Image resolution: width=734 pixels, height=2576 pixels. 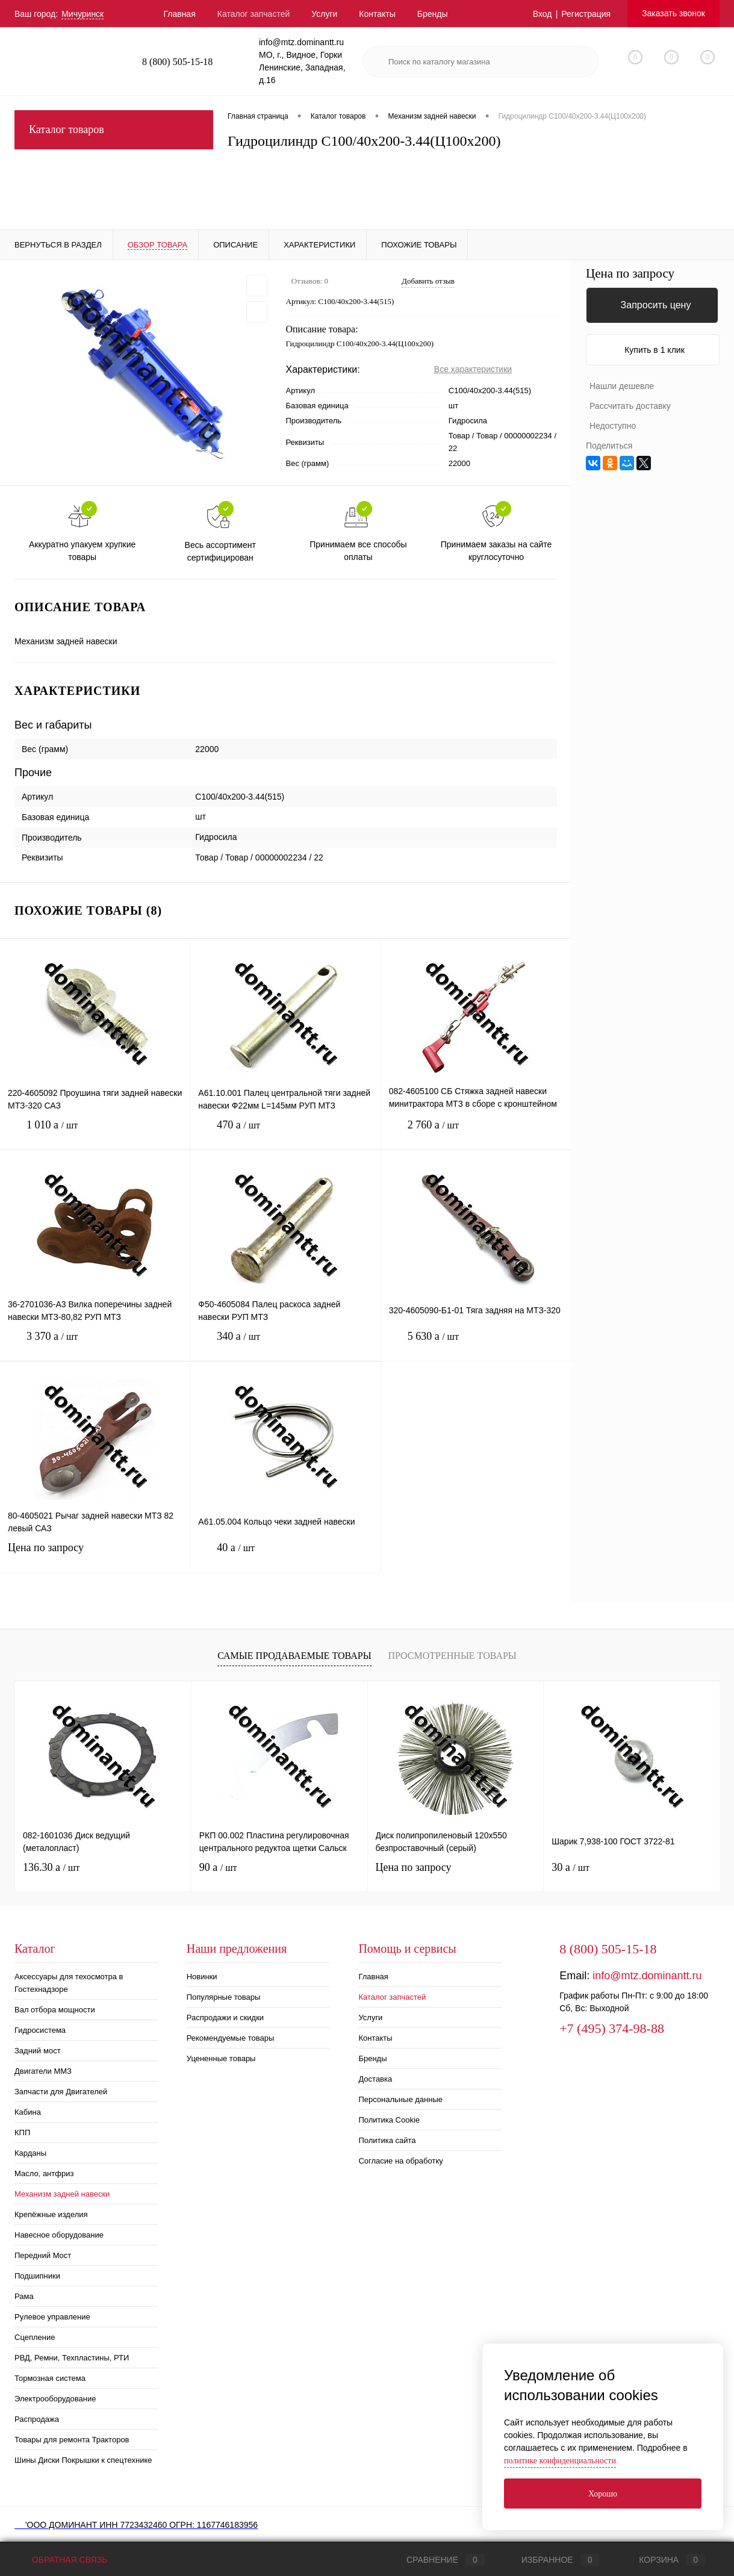 I want to click on Политика Cookie, so click(x=389, y=2119).